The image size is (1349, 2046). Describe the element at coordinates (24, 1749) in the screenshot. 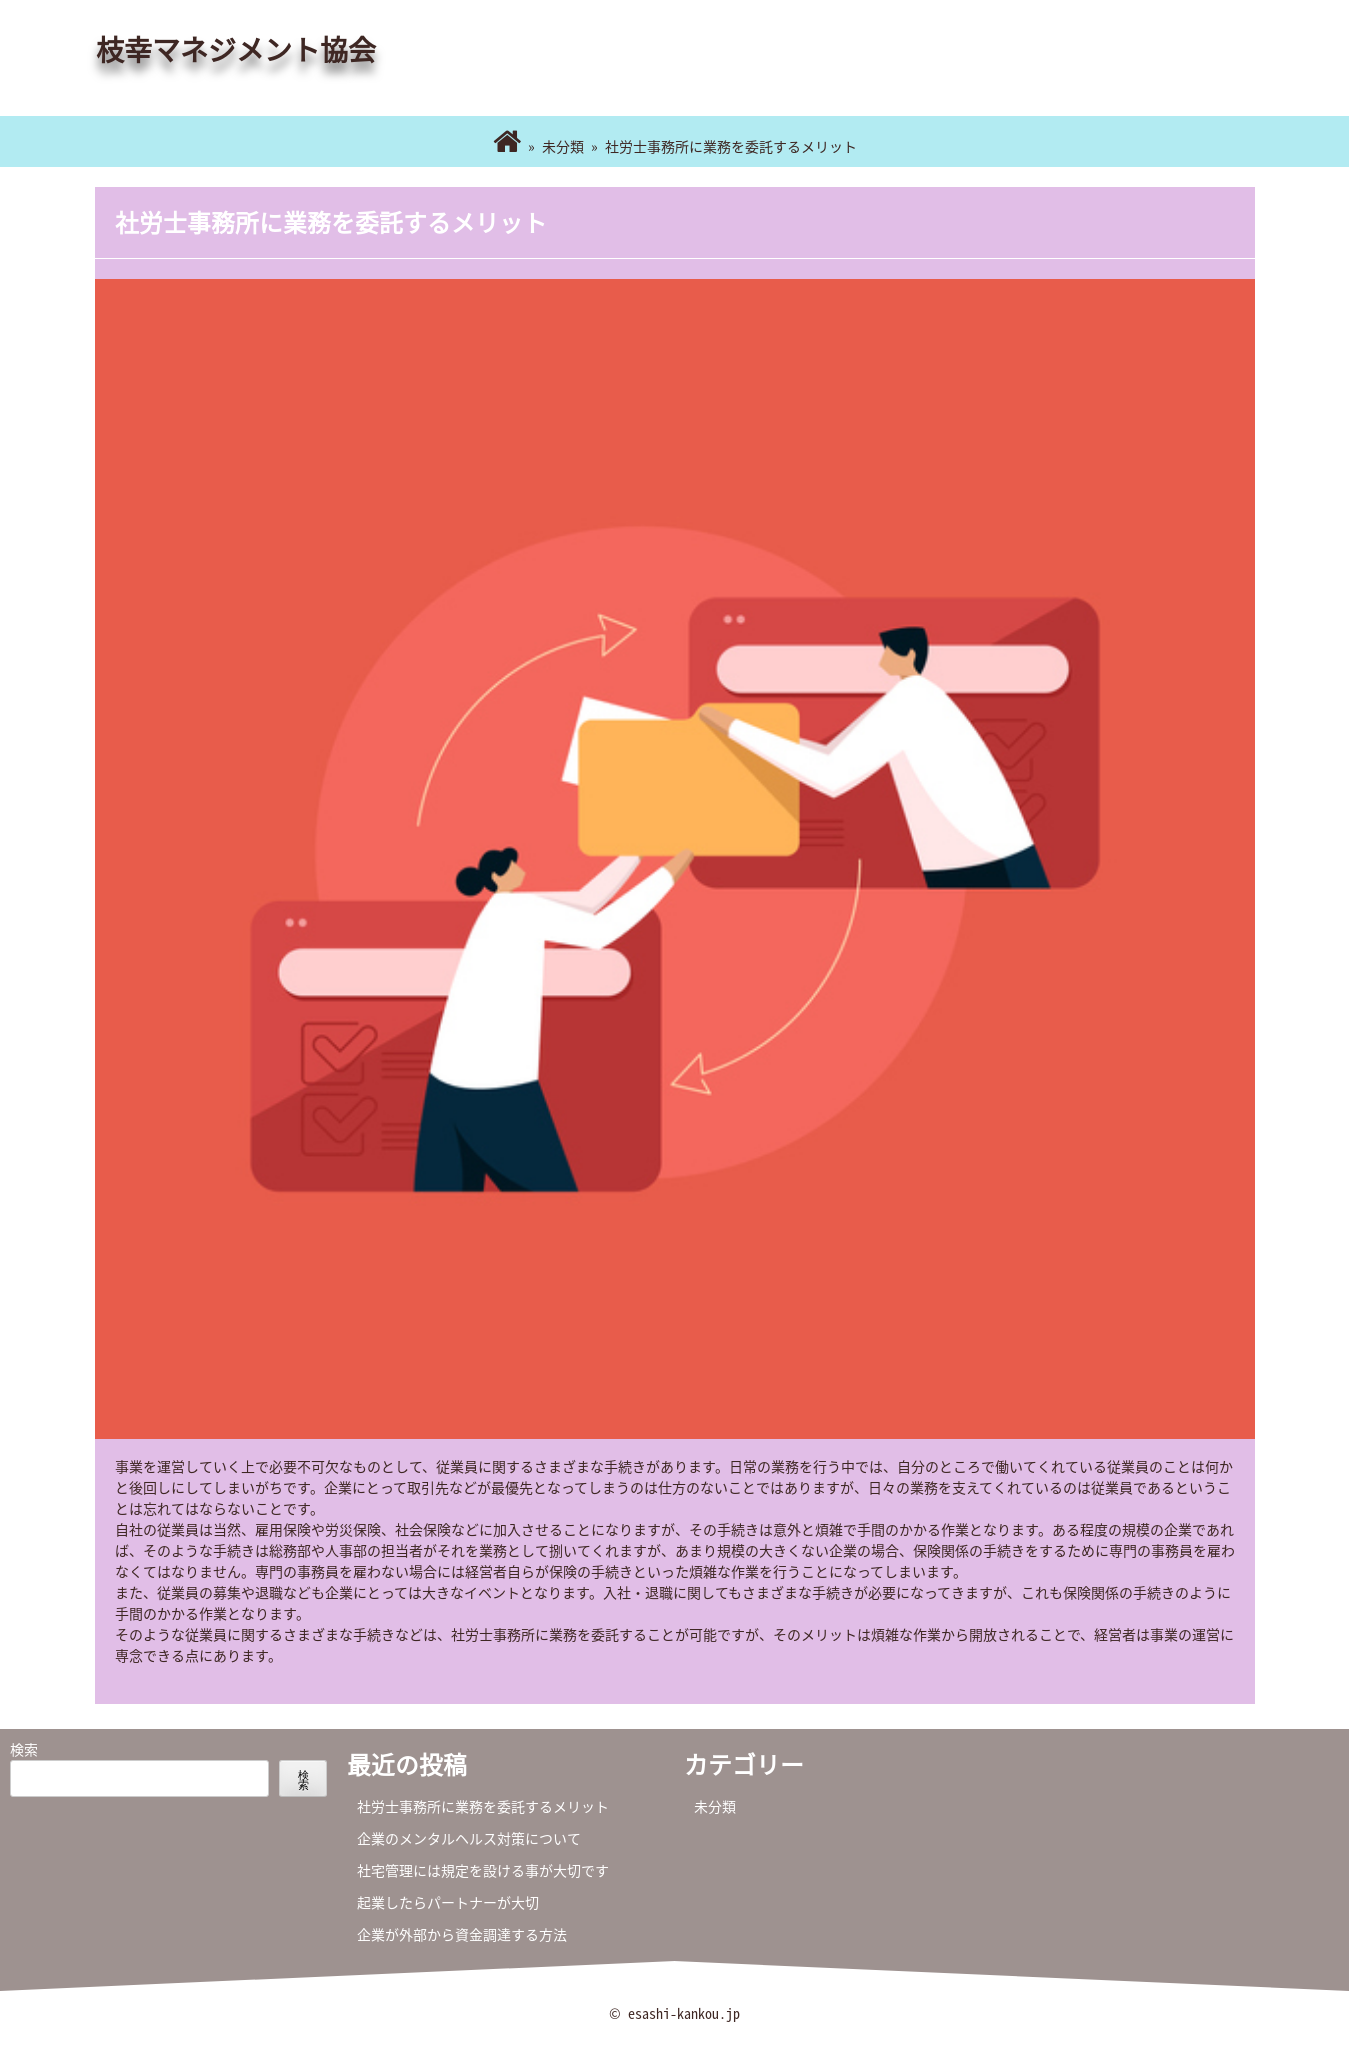

I see `検索` at that location.